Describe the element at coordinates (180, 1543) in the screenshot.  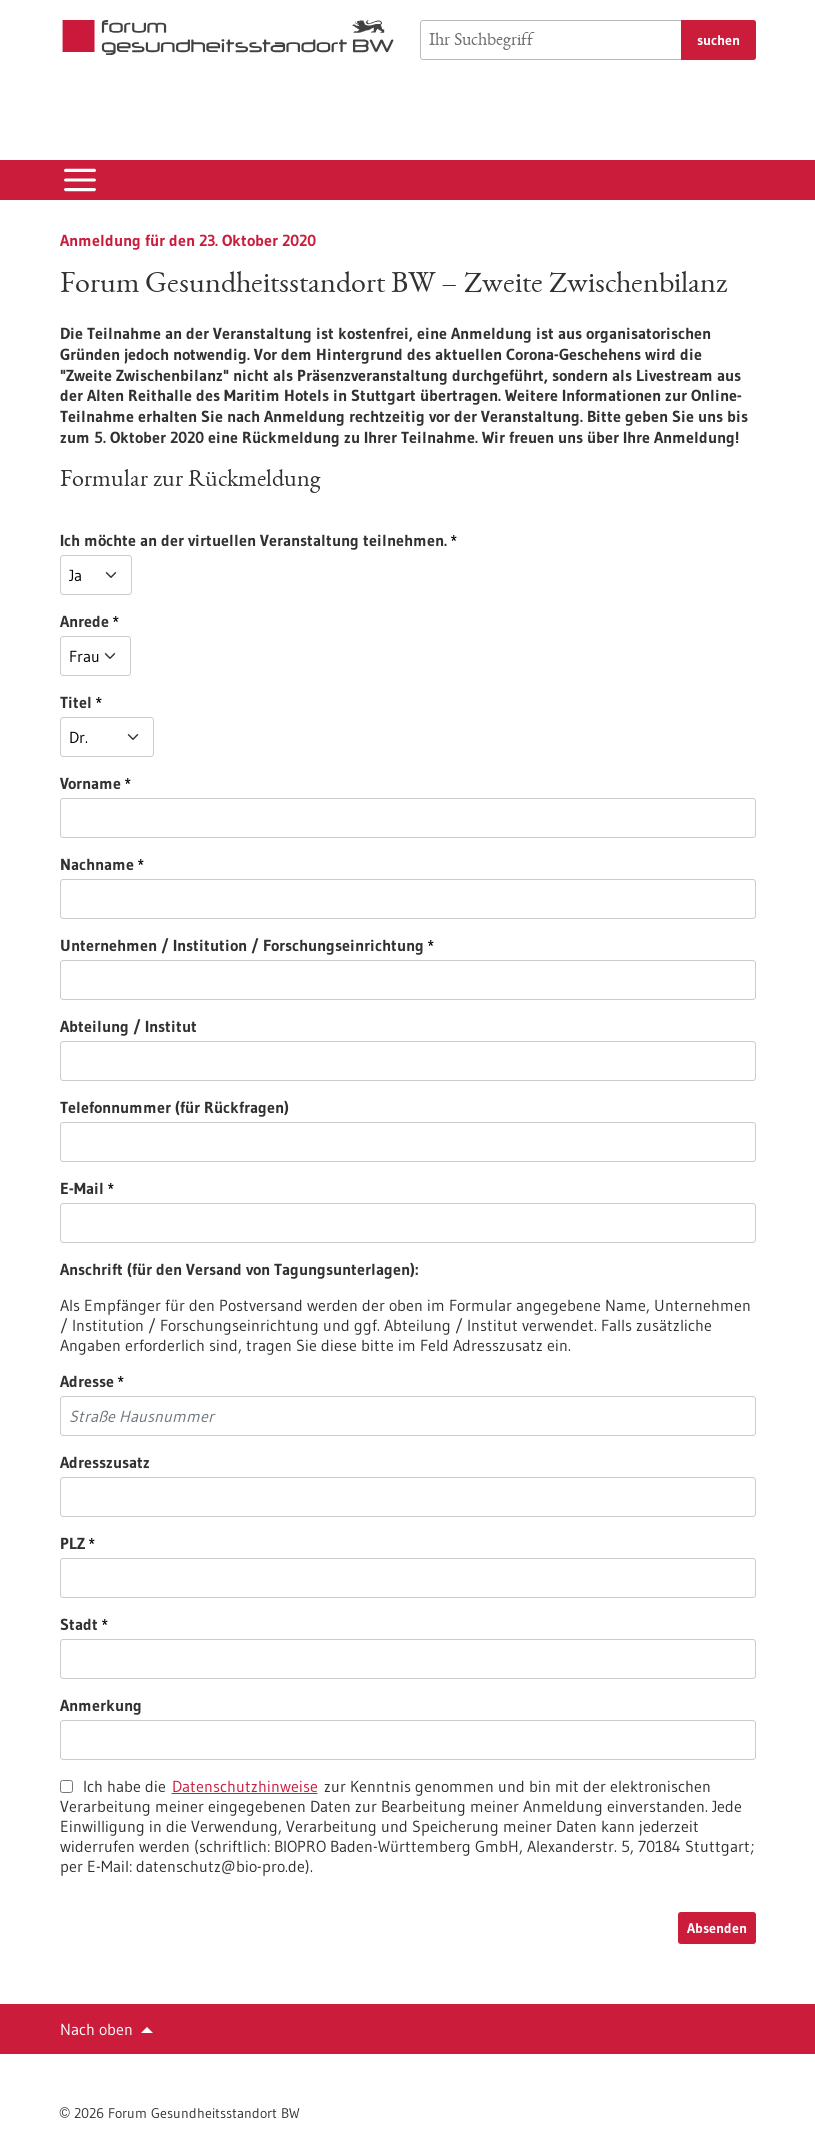
I see `PLZ` at that location.